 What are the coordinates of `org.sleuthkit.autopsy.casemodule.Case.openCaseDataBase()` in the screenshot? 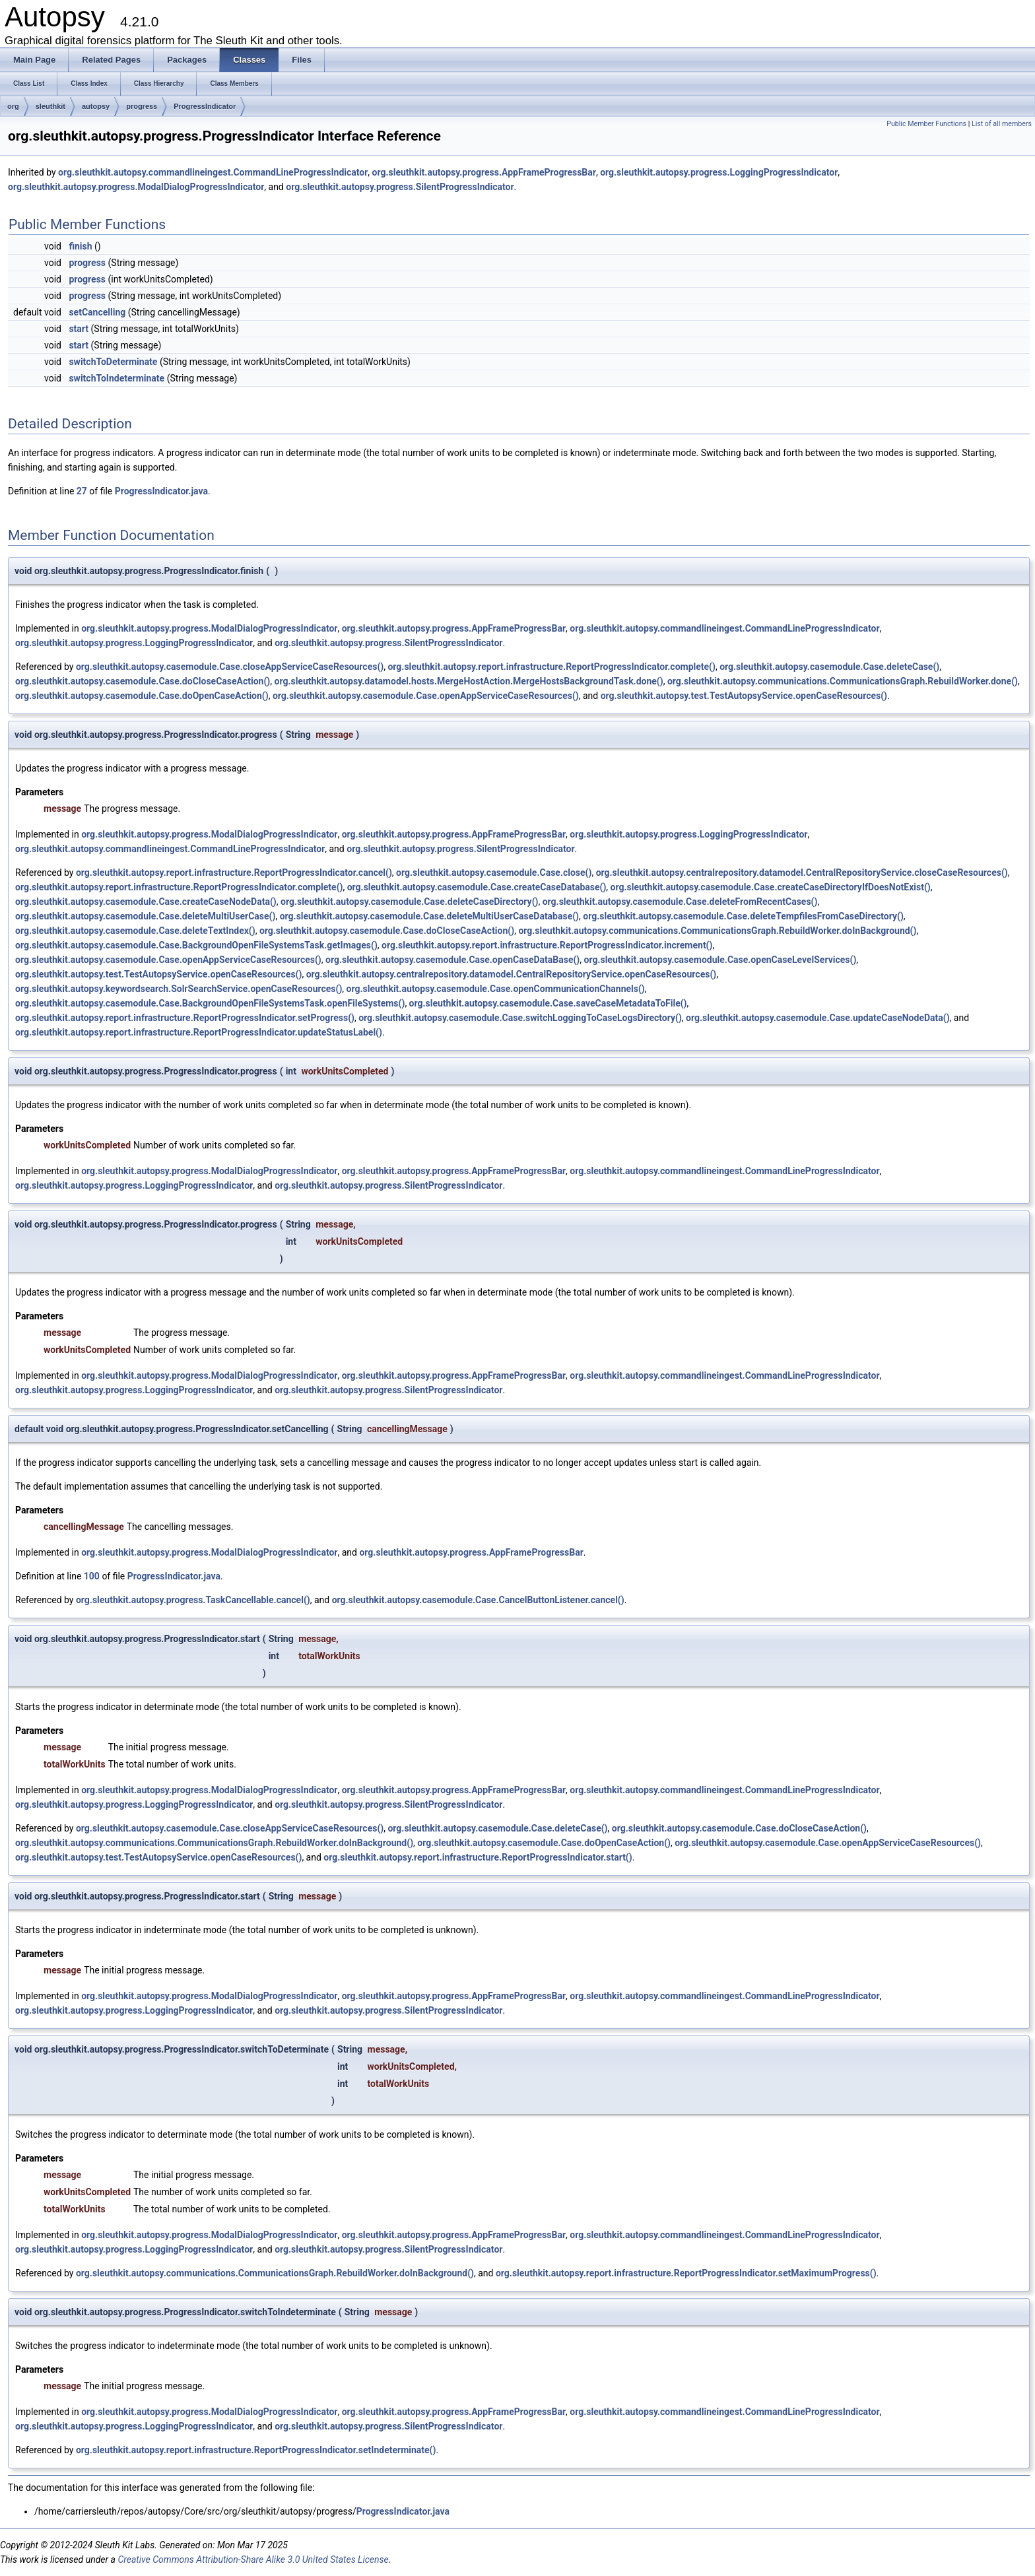 It's located at (452, 959).